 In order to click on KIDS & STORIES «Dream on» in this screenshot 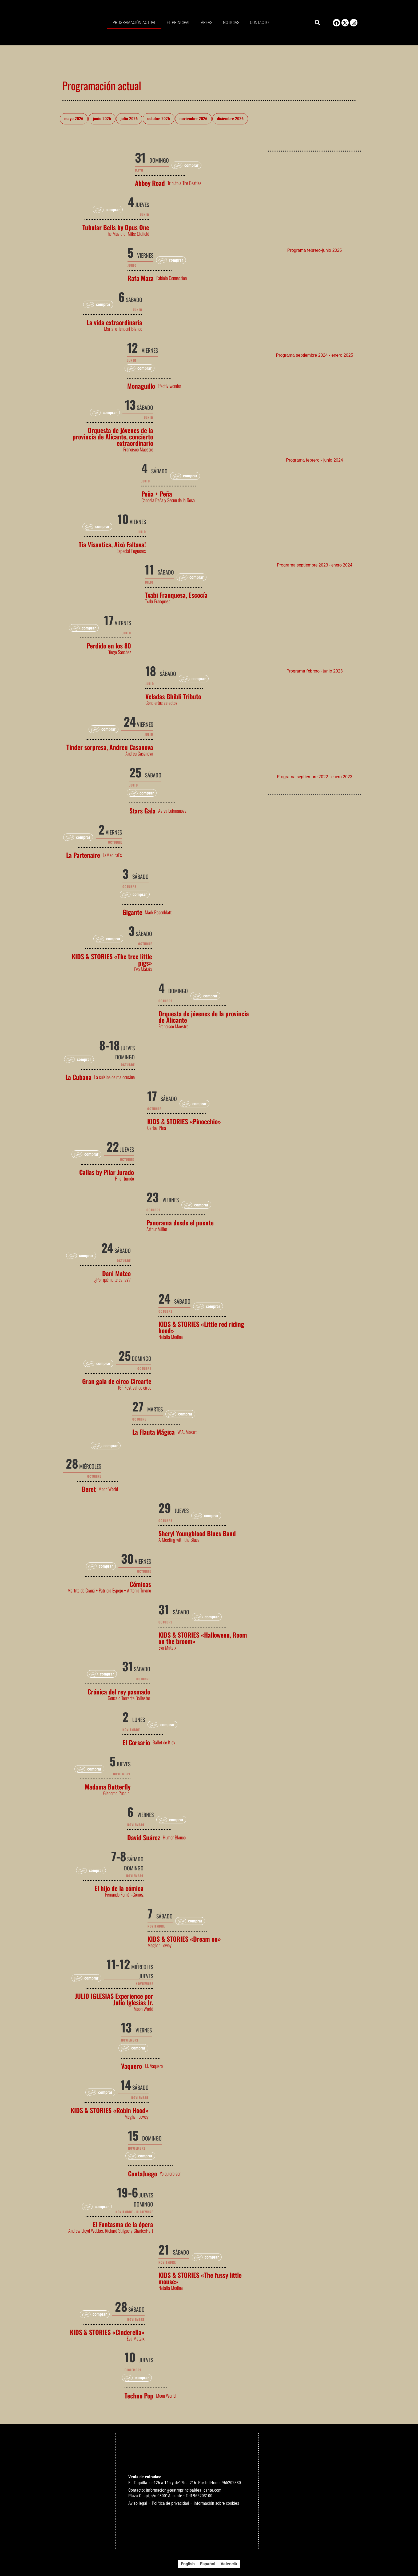, I will do `click(184, 1939)`.